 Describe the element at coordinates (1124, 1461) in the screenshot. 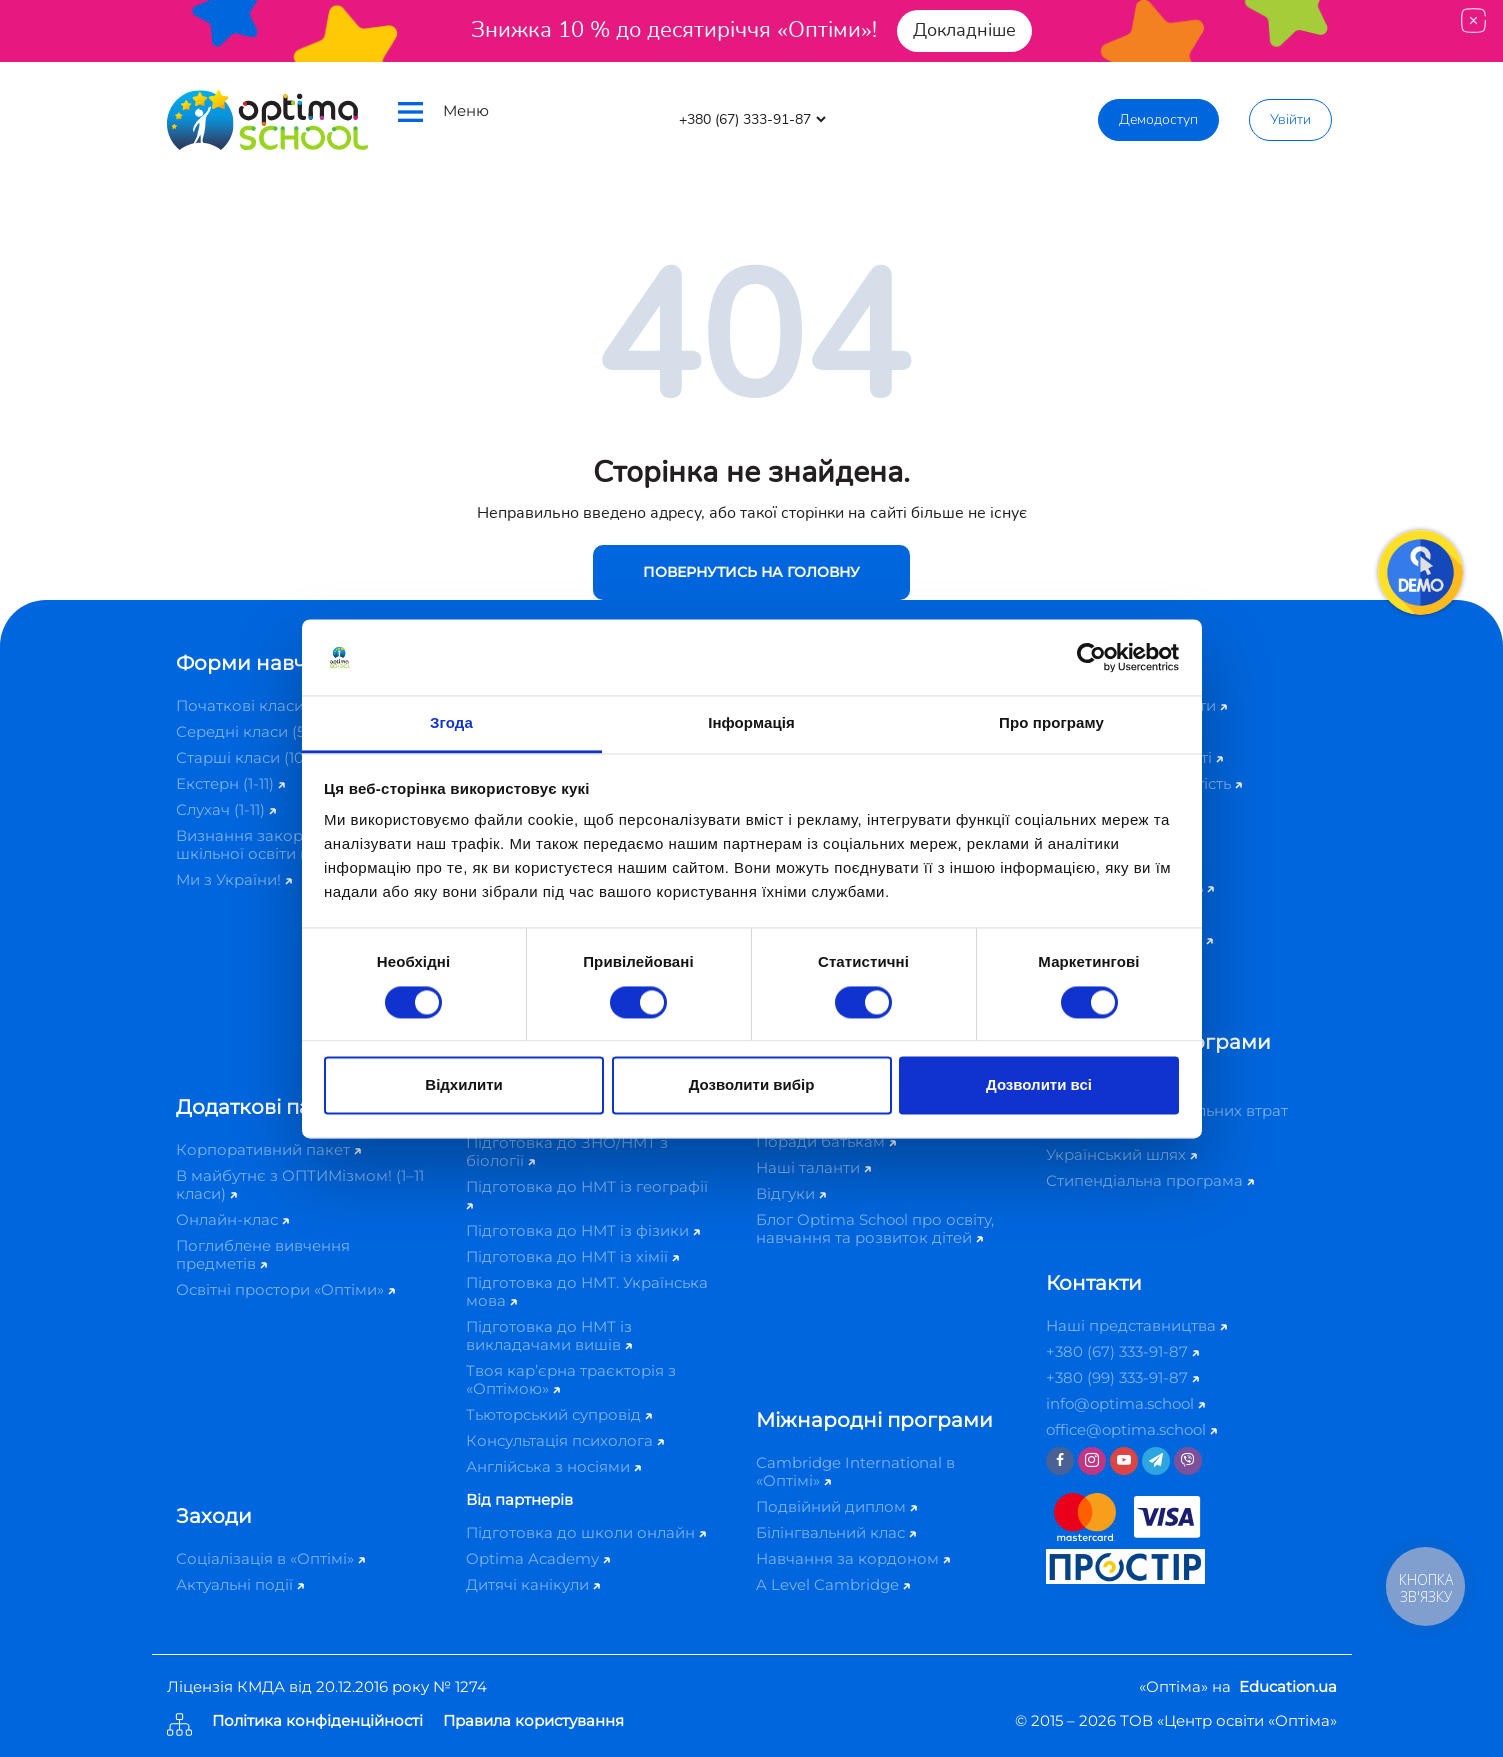

I see `[Youtube]` at that location.